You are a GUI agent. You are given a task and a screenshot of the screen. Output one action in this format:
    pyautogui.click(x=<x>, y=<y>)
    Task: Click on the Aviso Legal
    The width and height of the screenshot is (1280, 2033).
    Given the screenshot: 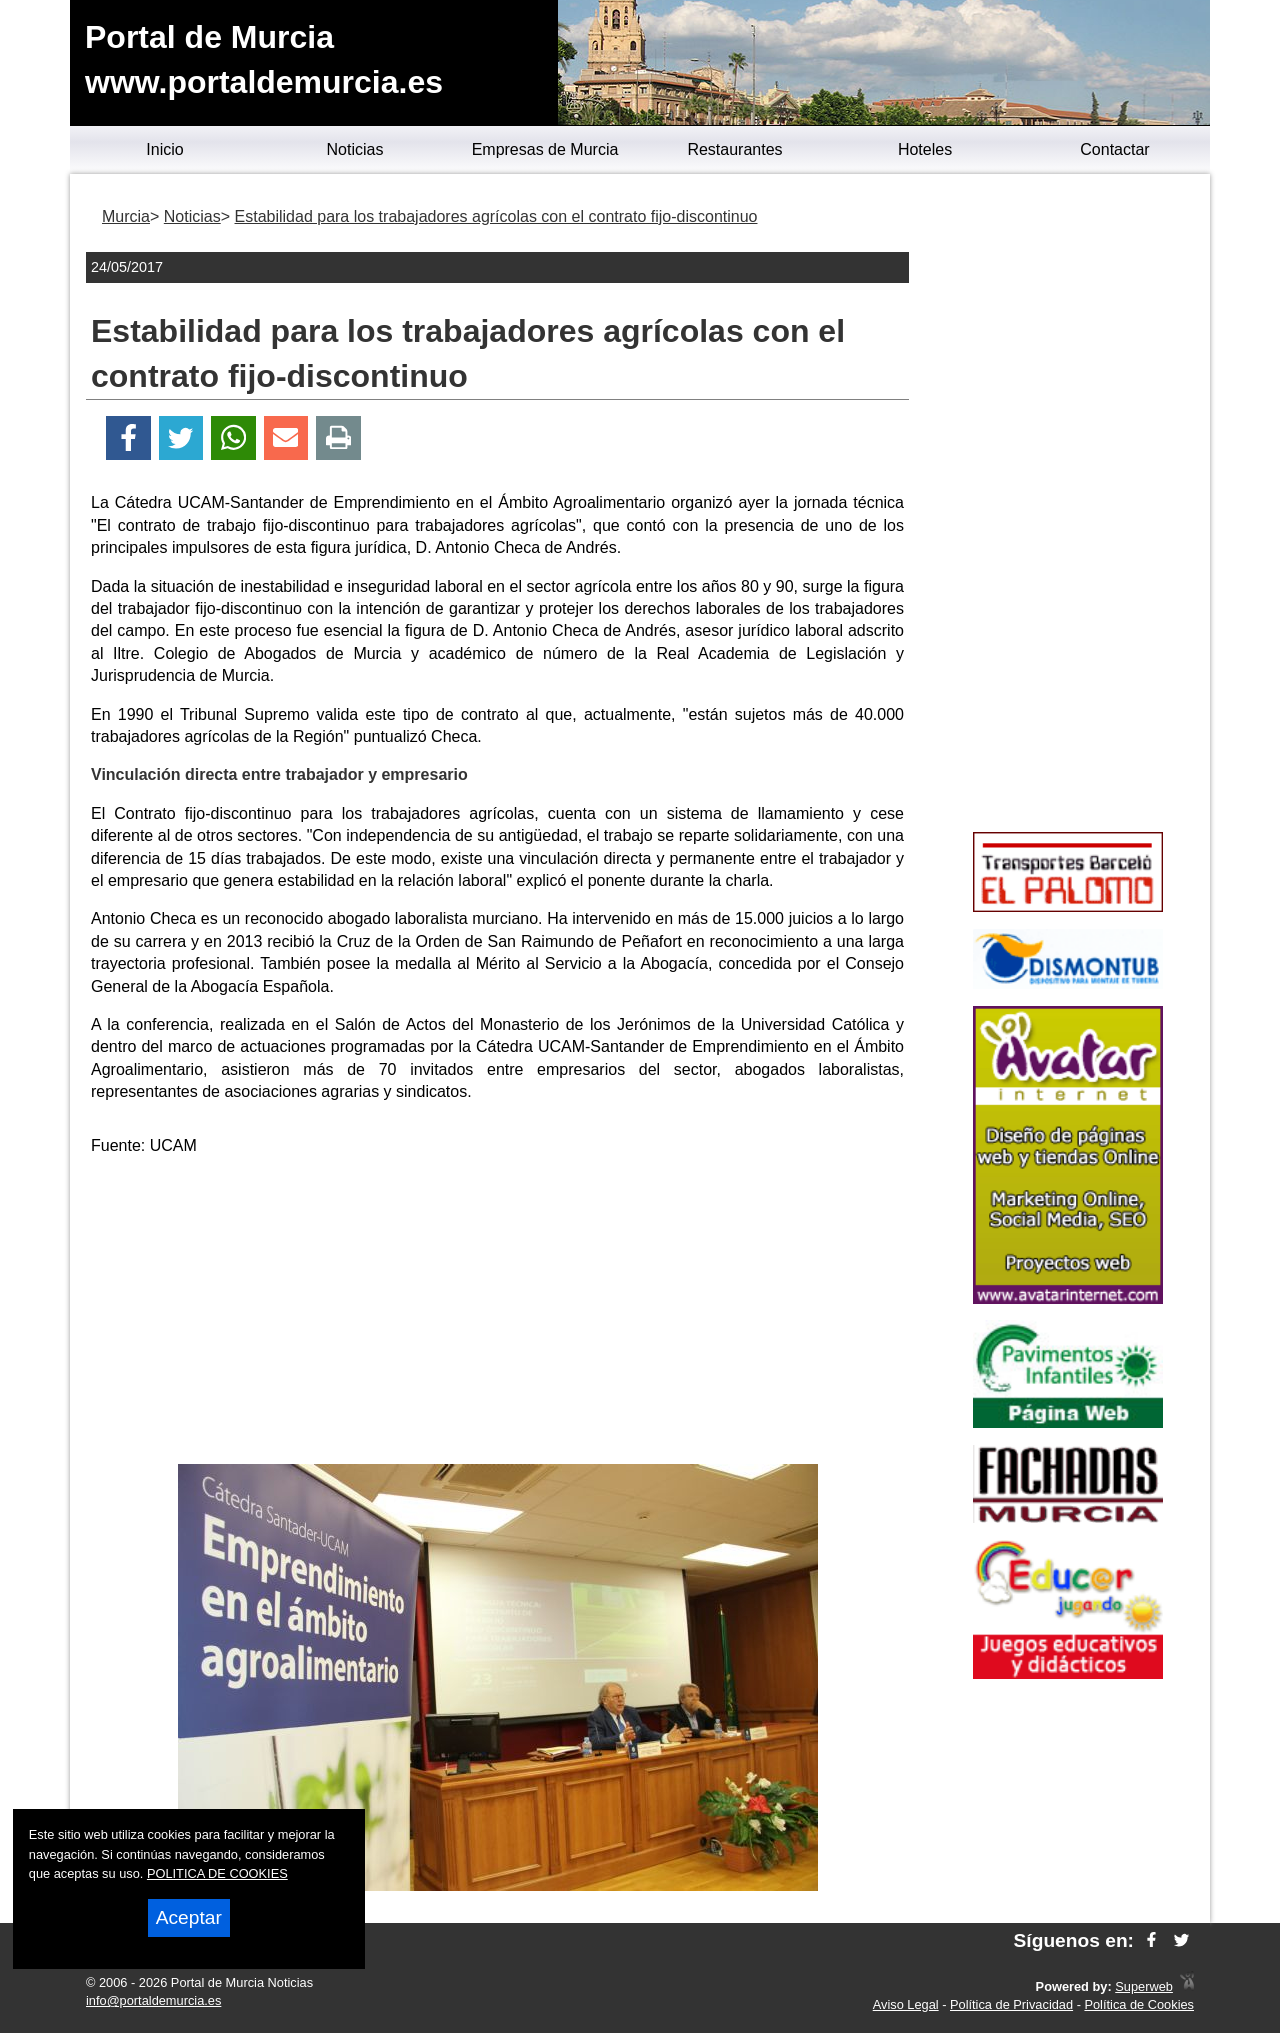 What is the action you would take?
    pyautogui.click(x=906, y=2004)
    